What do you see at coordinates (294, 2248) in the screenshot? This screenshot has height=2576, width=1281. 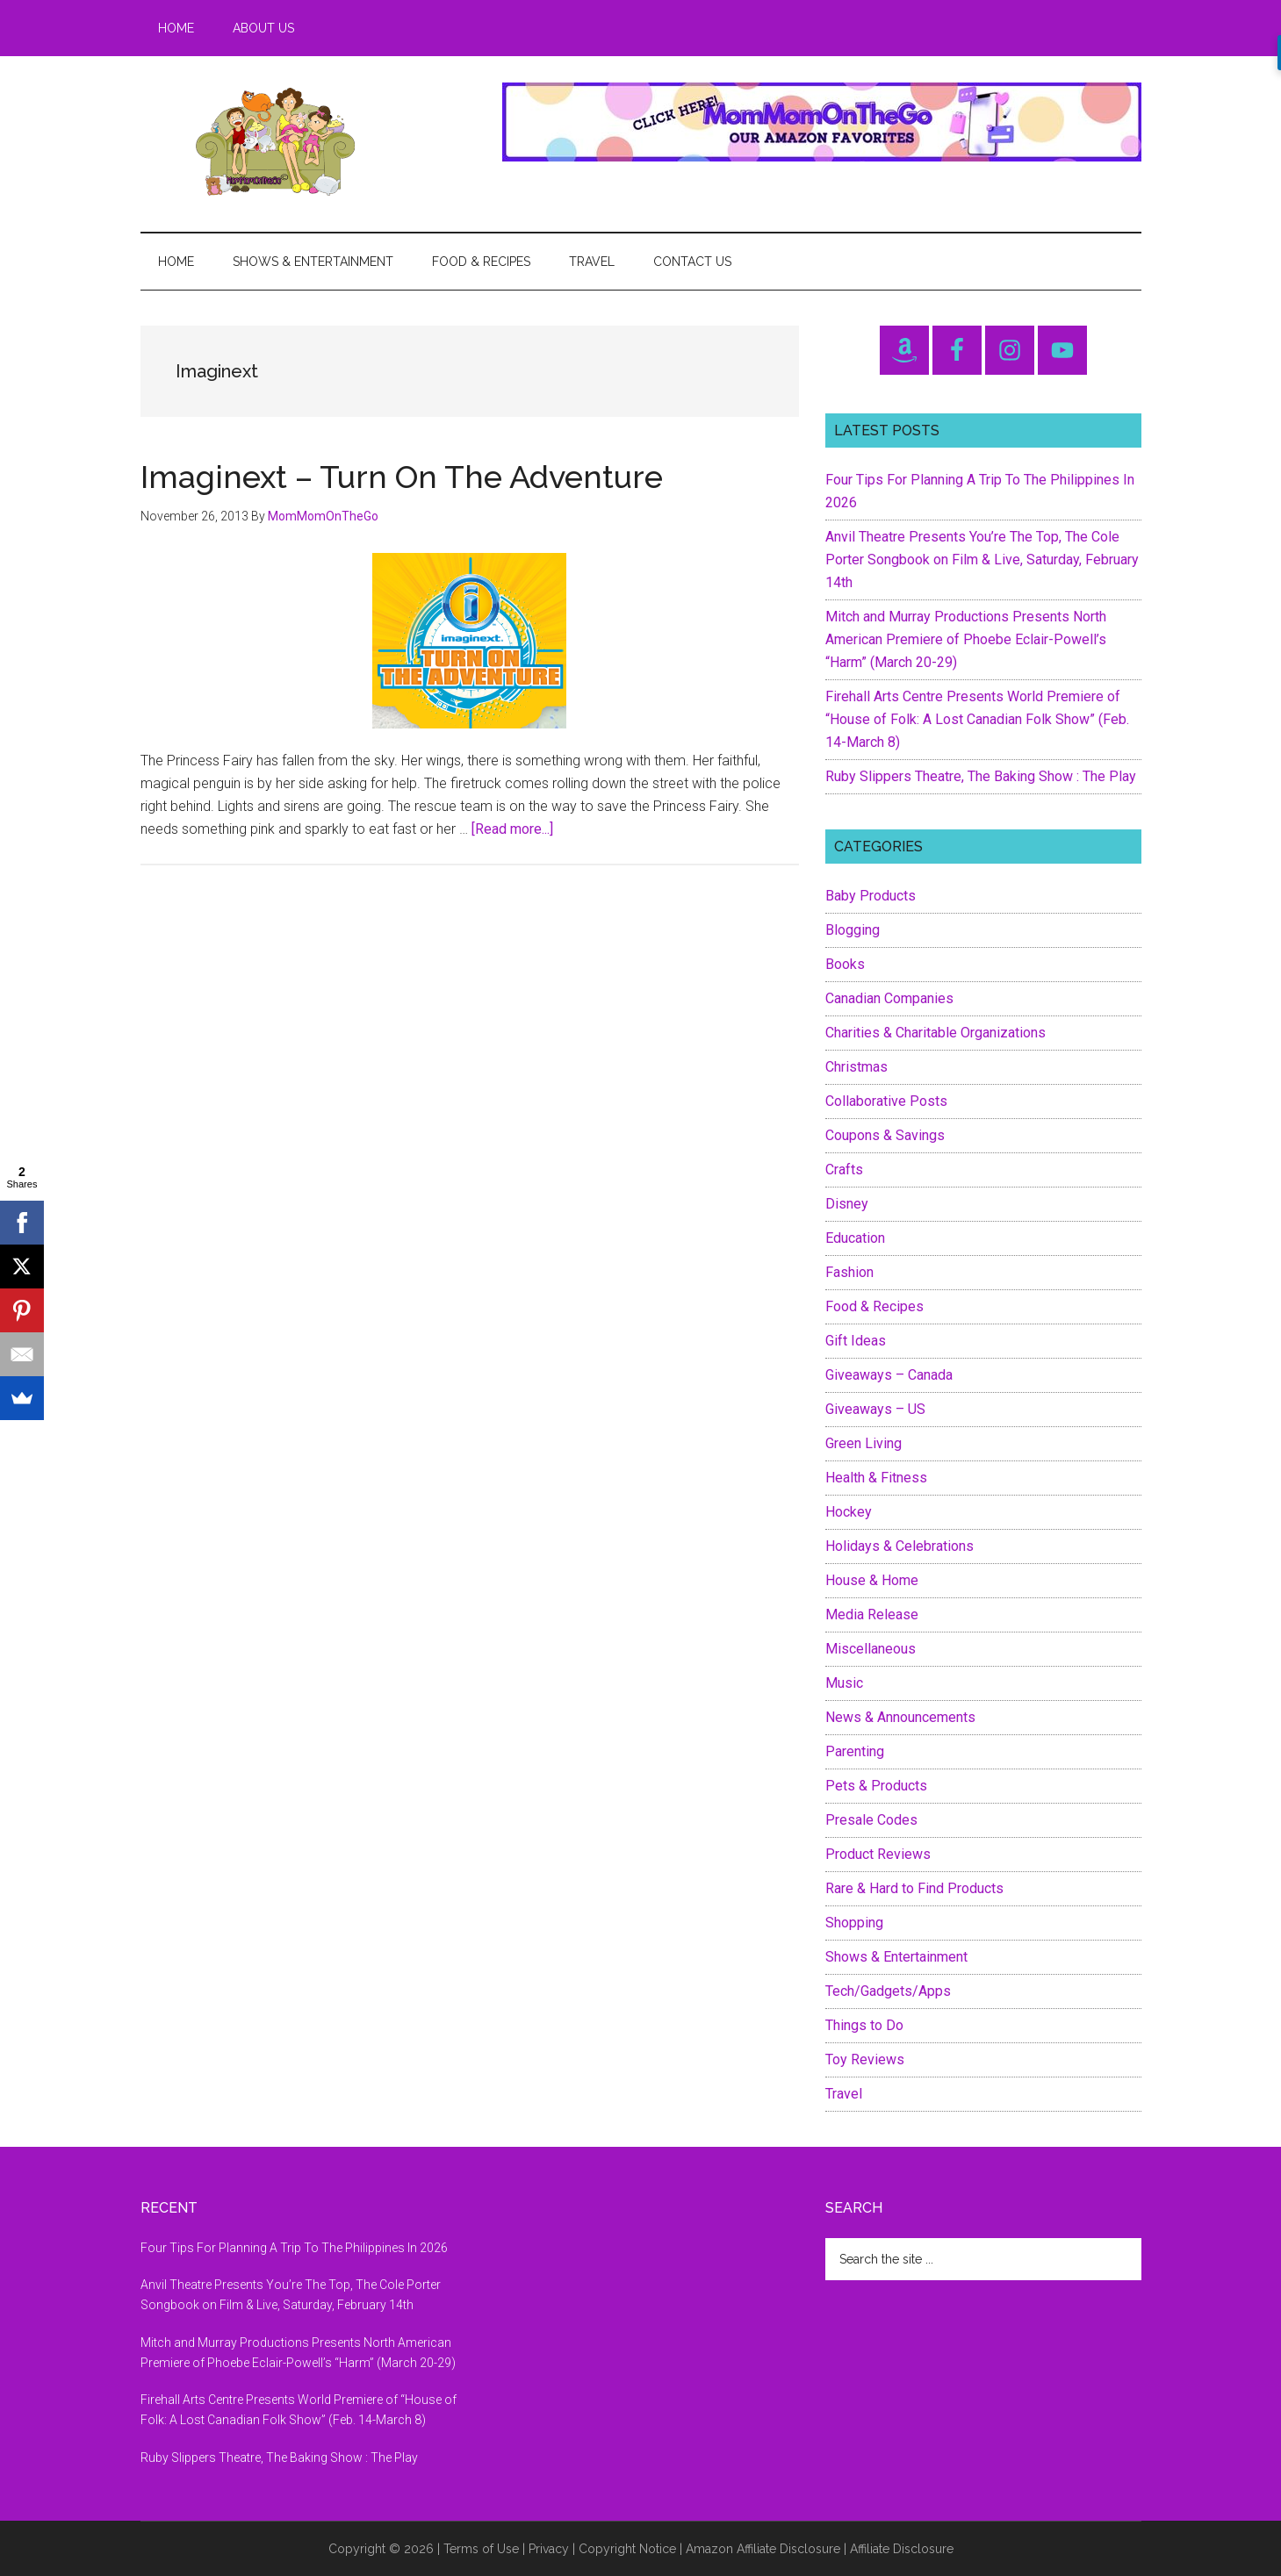 I see `Four Tips For Planning A Trip To The Philippines In 2026` at bounding box center [294, 2248].